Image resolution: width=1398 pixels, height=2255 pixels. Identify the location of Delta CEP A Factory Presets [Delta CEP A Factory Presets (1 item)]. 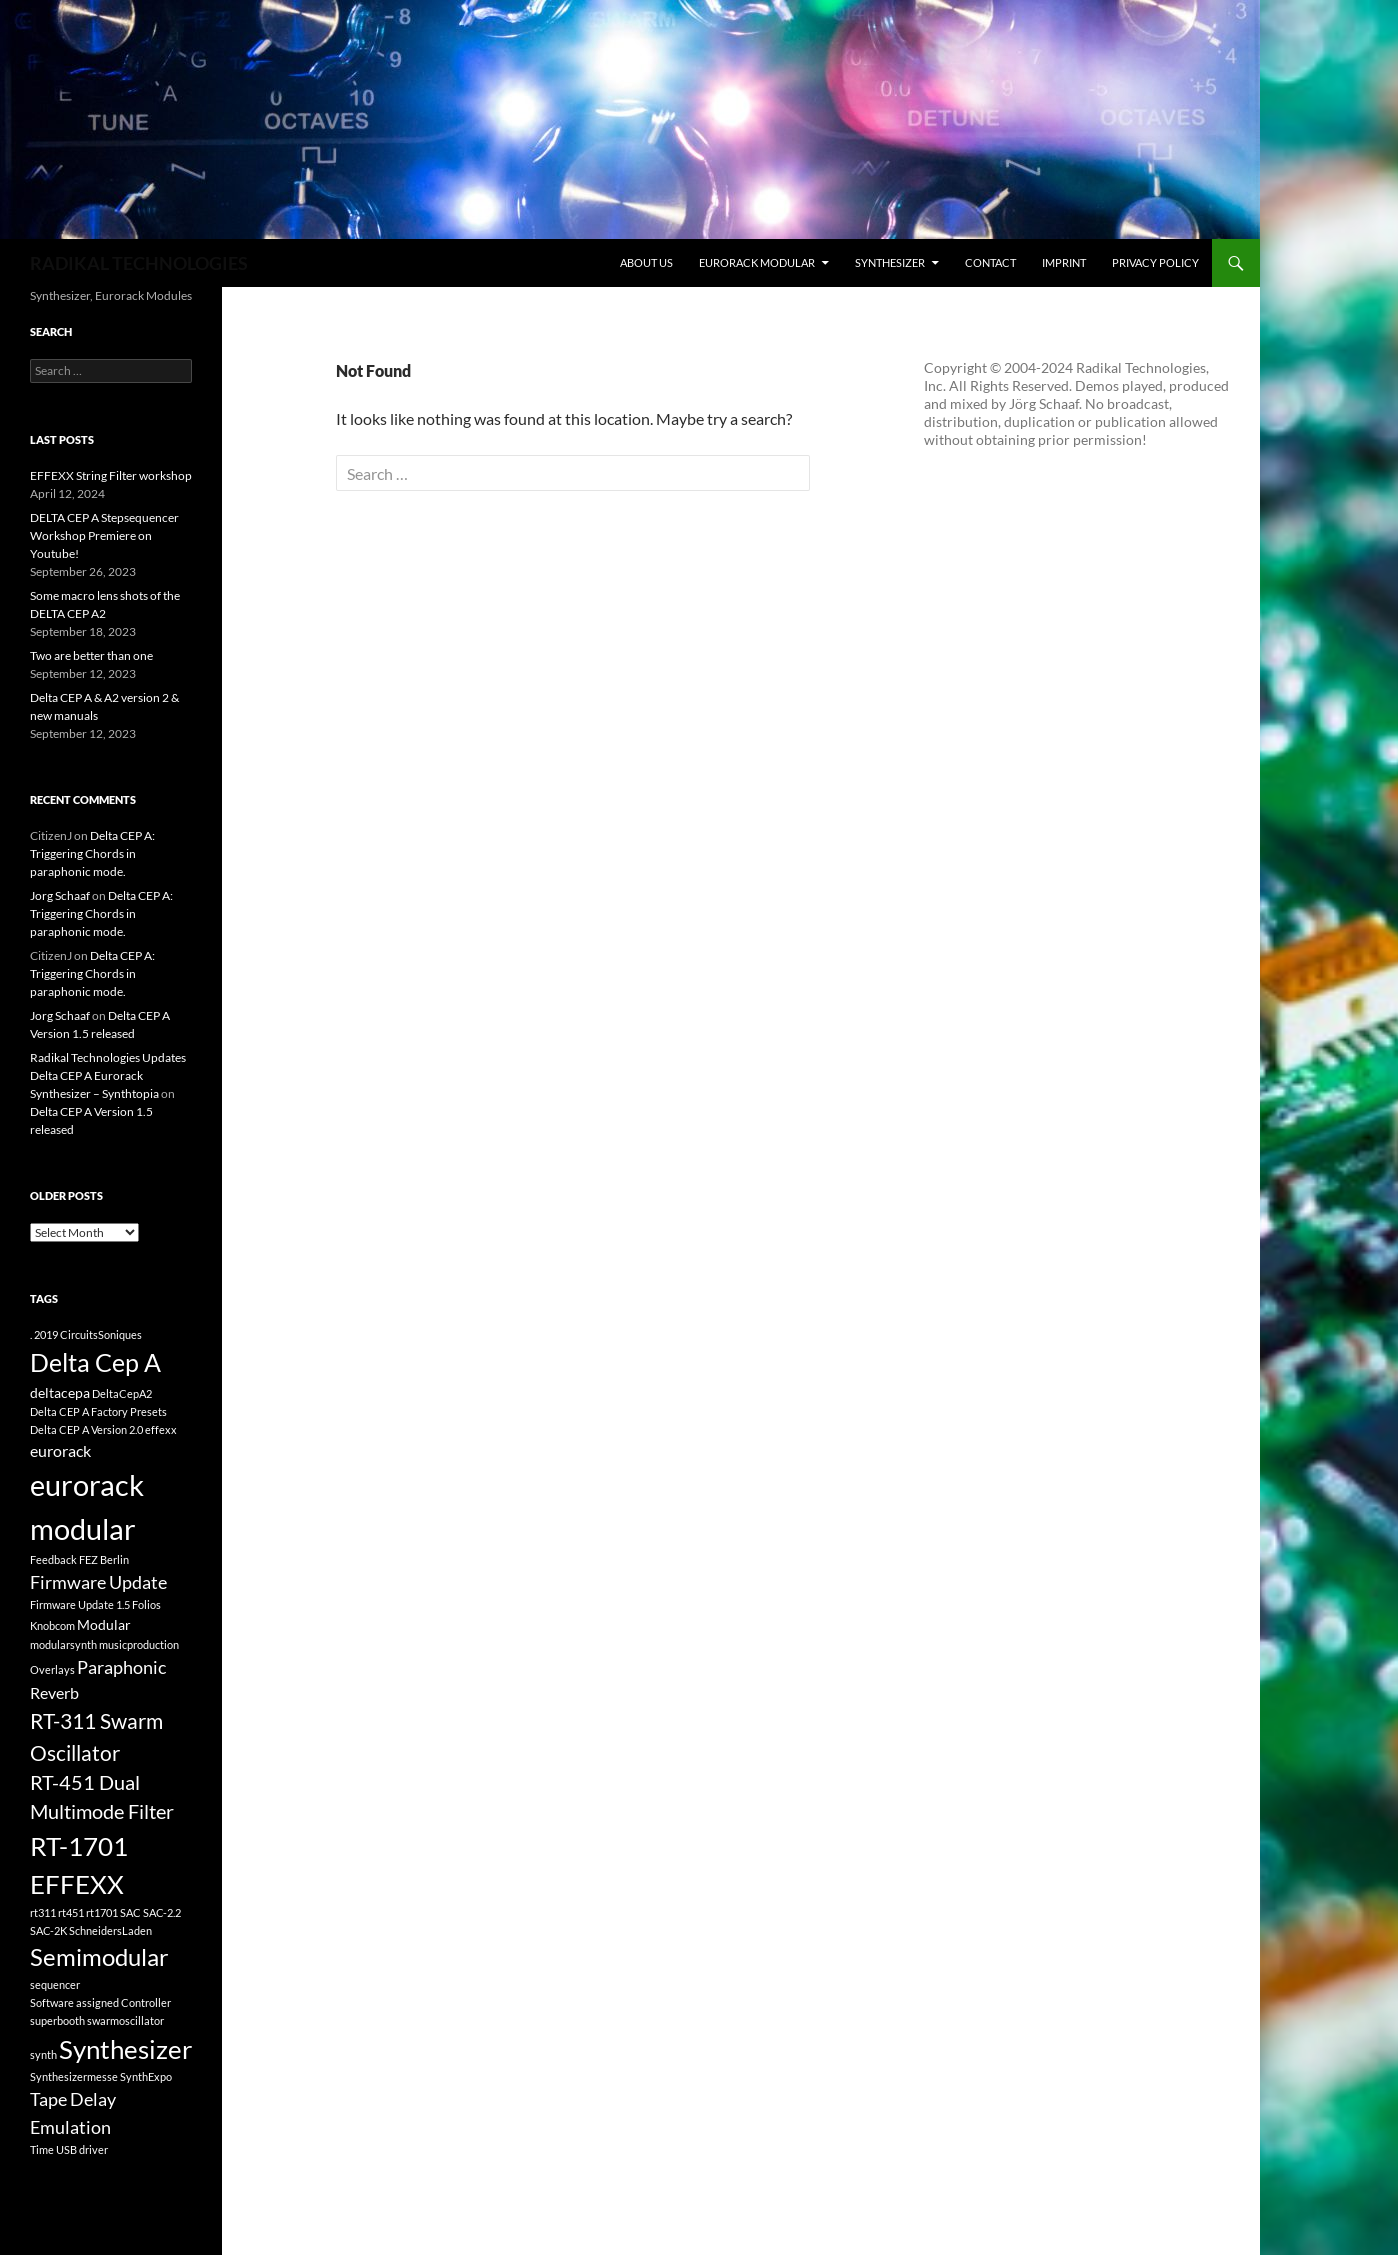
(98, 1411).